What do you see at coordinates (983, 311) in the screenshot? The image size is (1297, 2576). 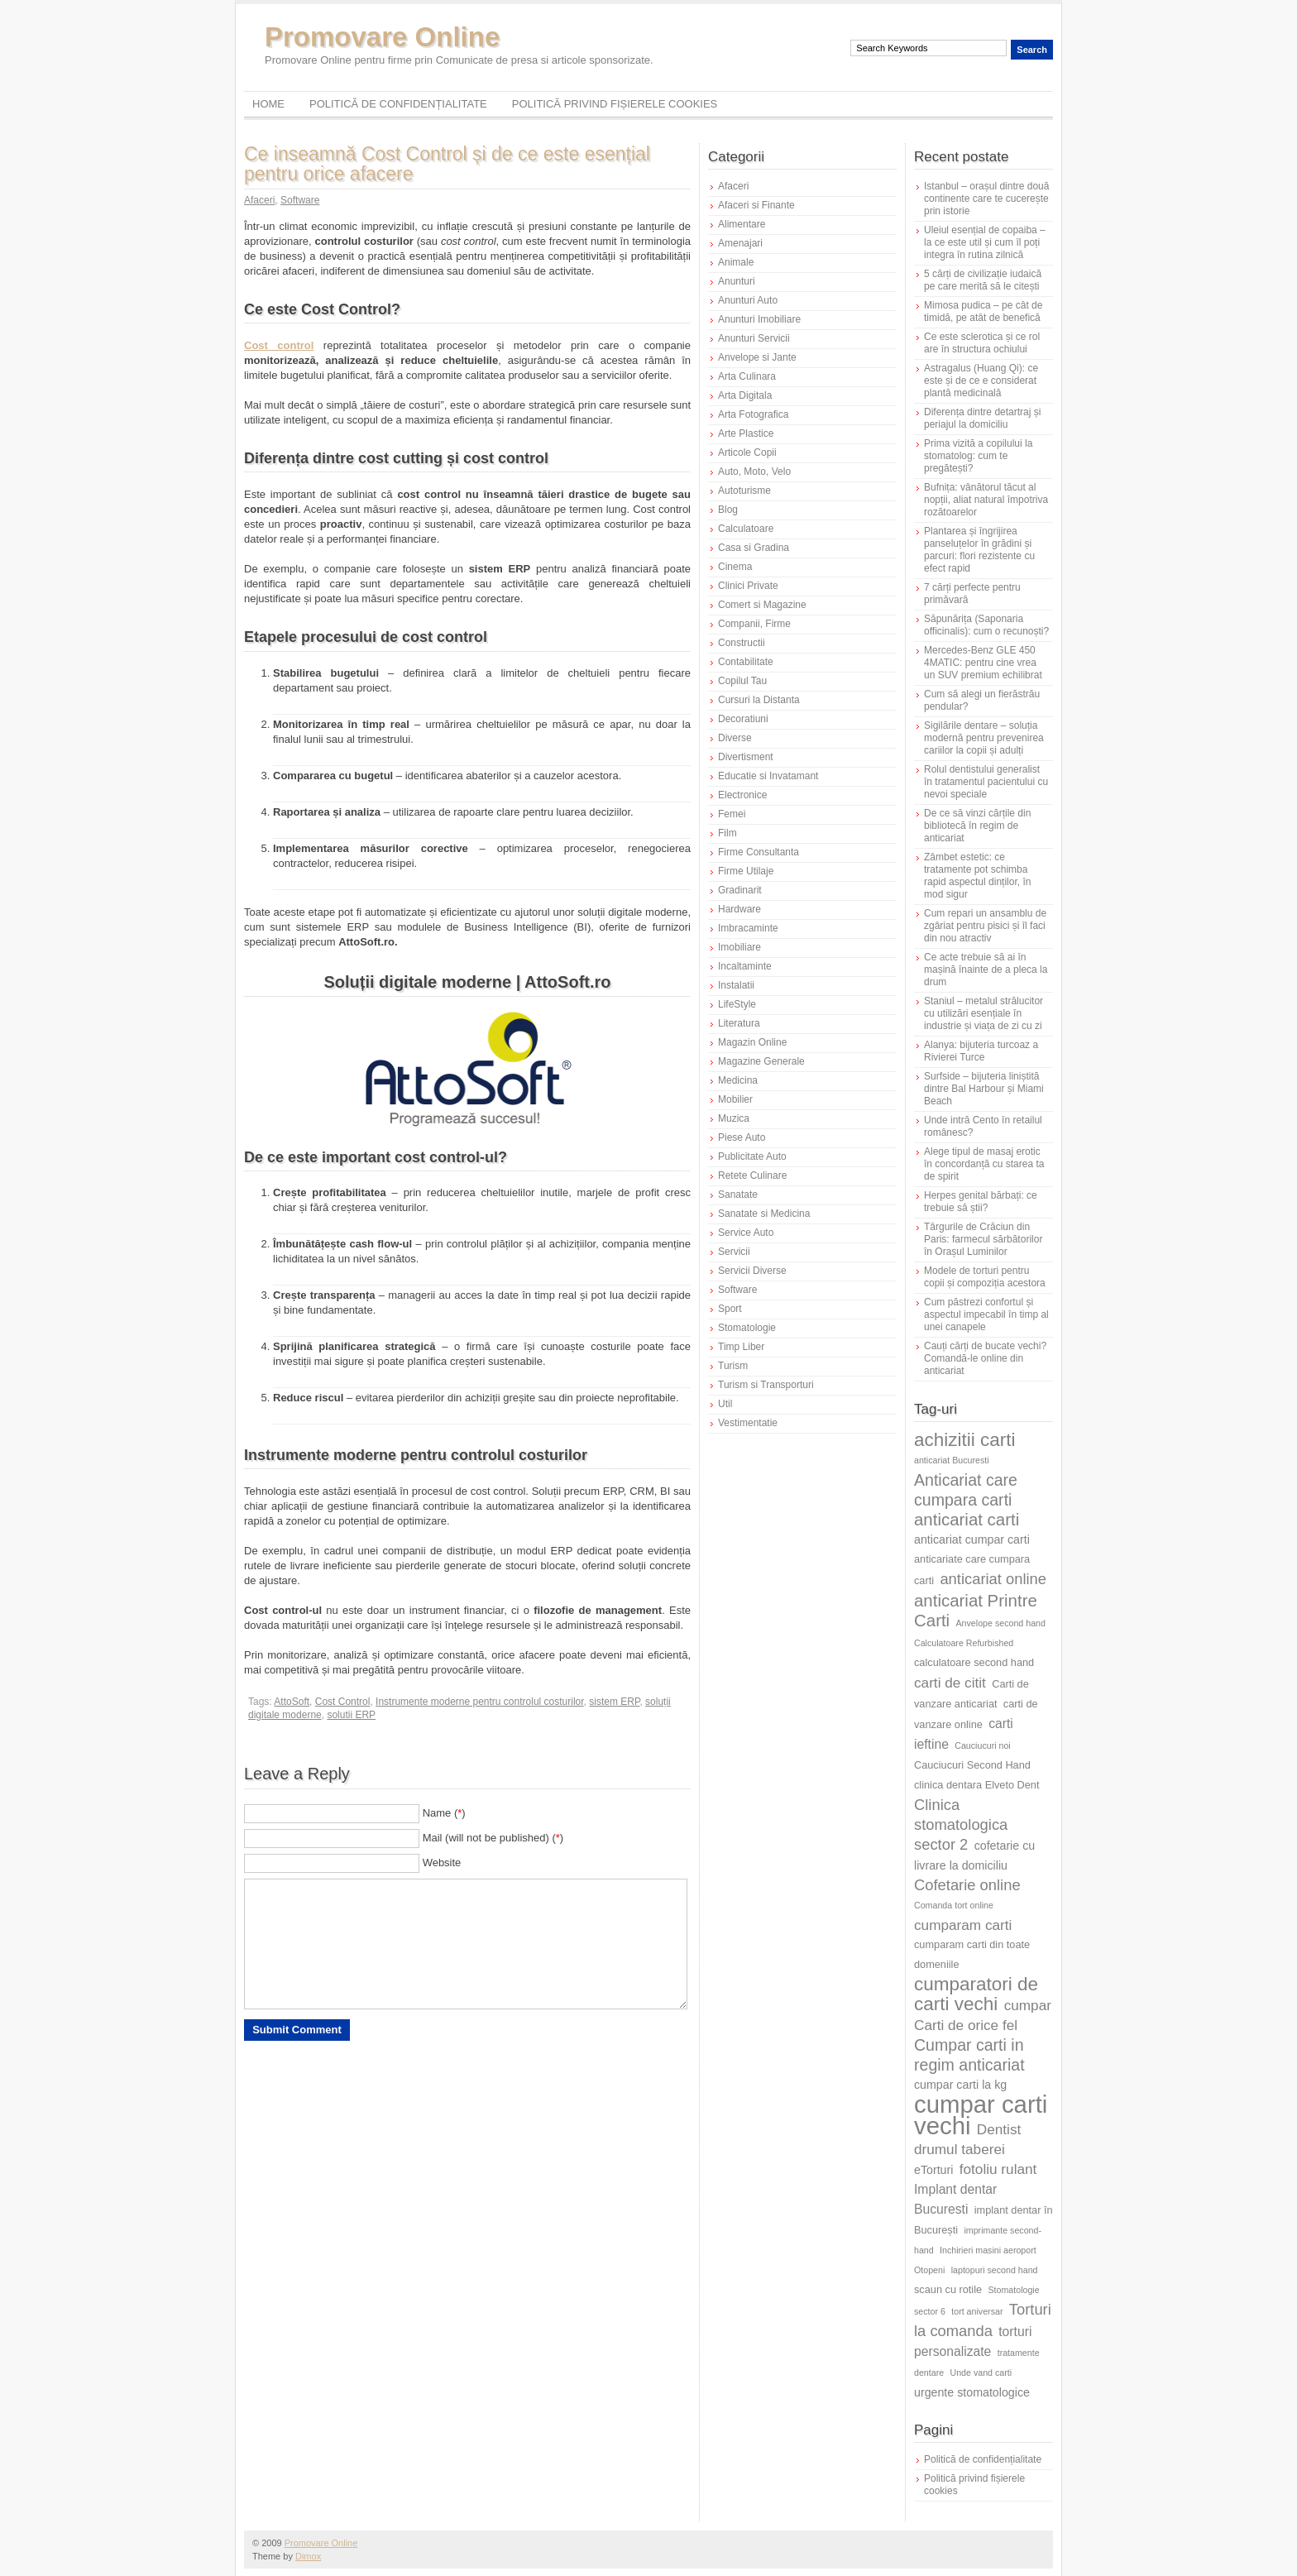 I see `Mimosa pudica – pe cât de timidă, pe atât de benefică` at bounding box center [983, 311].